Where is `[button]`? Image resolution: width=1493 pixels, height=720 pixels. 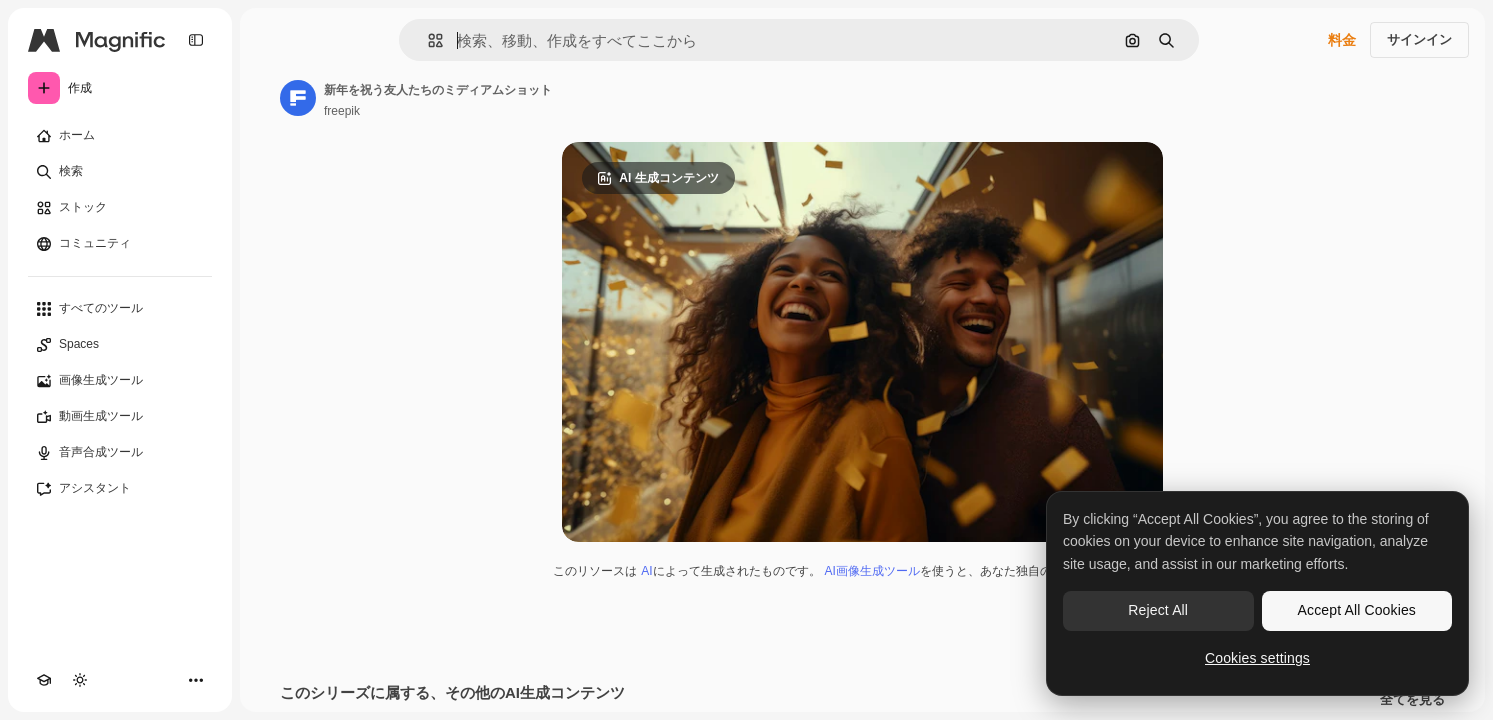
[button] is located at coordinates (427, 40).